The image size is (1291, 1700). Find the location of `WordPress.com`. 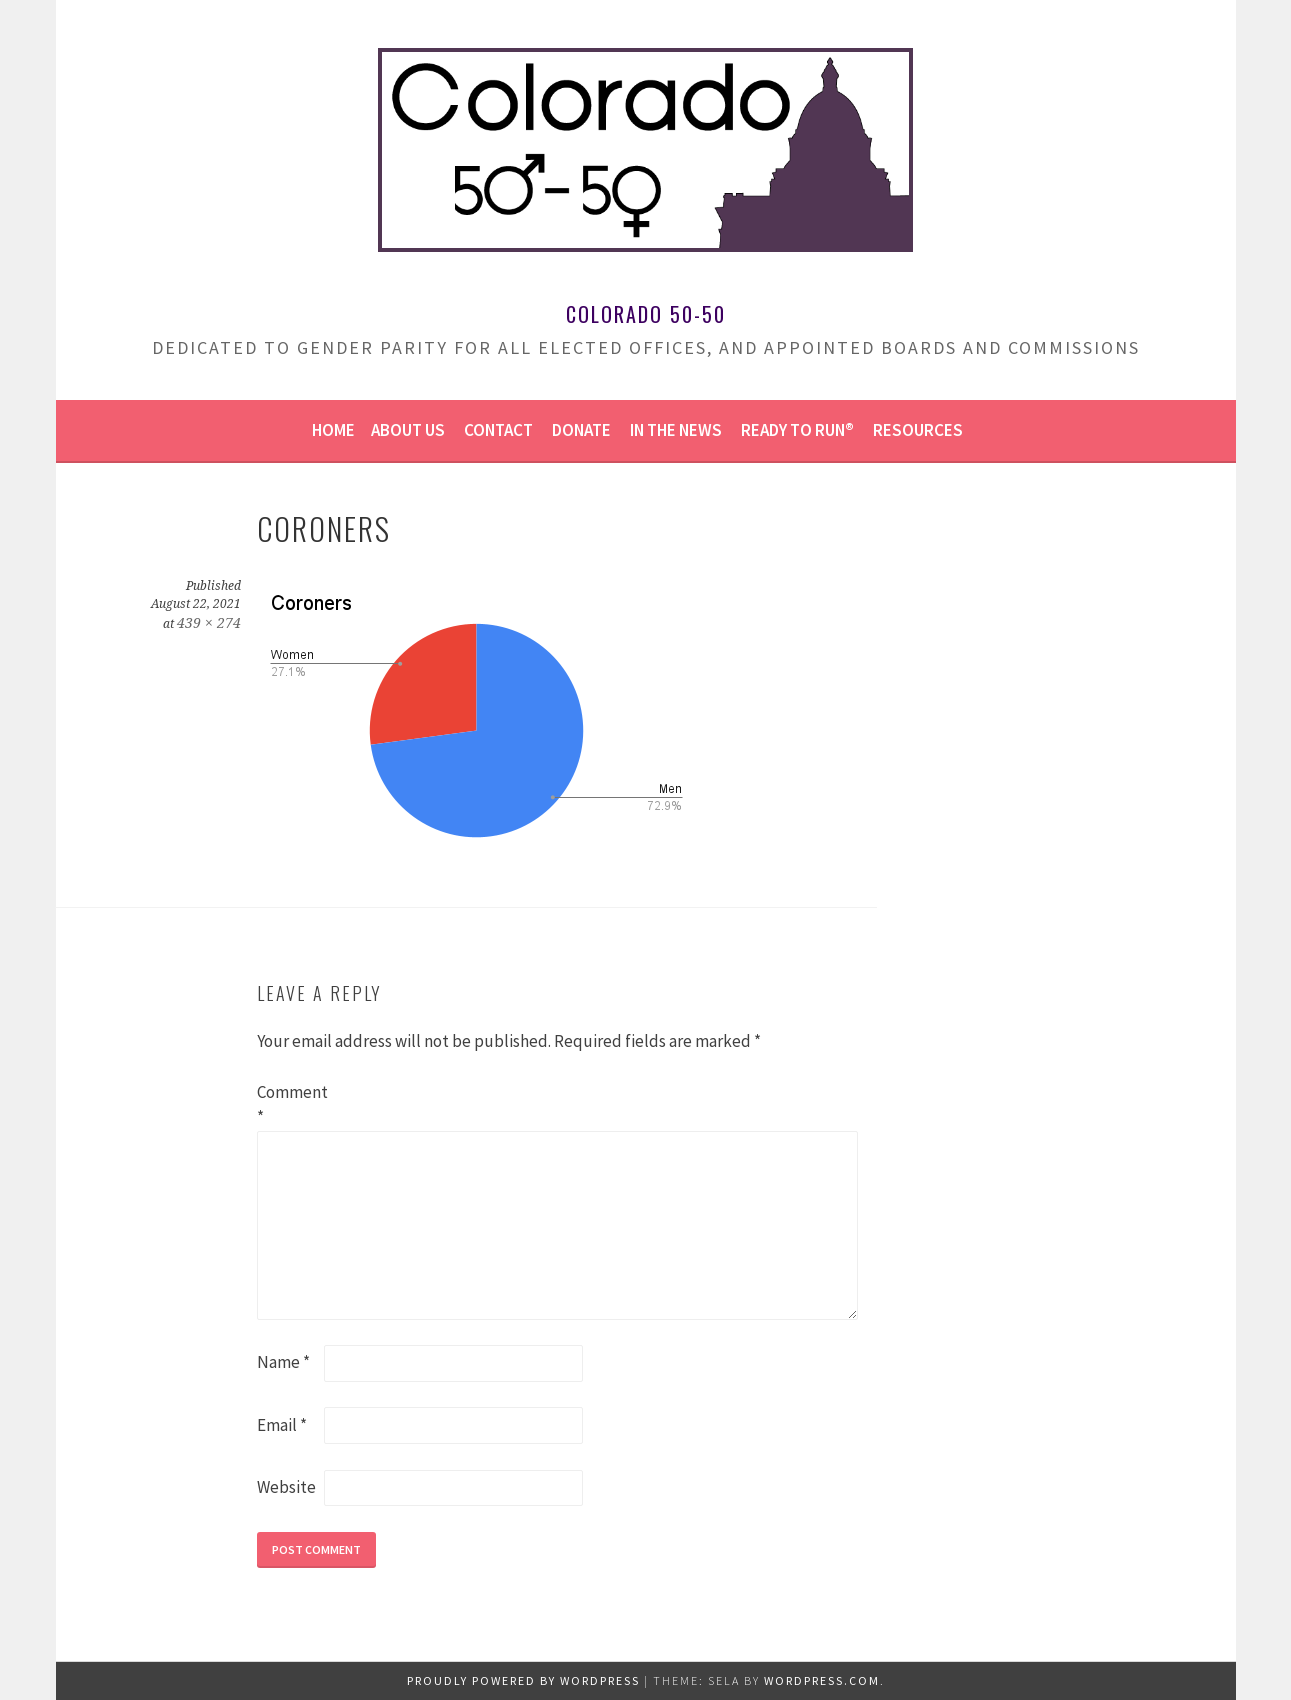

WordPress.com is located at coordinates (822, 1680).